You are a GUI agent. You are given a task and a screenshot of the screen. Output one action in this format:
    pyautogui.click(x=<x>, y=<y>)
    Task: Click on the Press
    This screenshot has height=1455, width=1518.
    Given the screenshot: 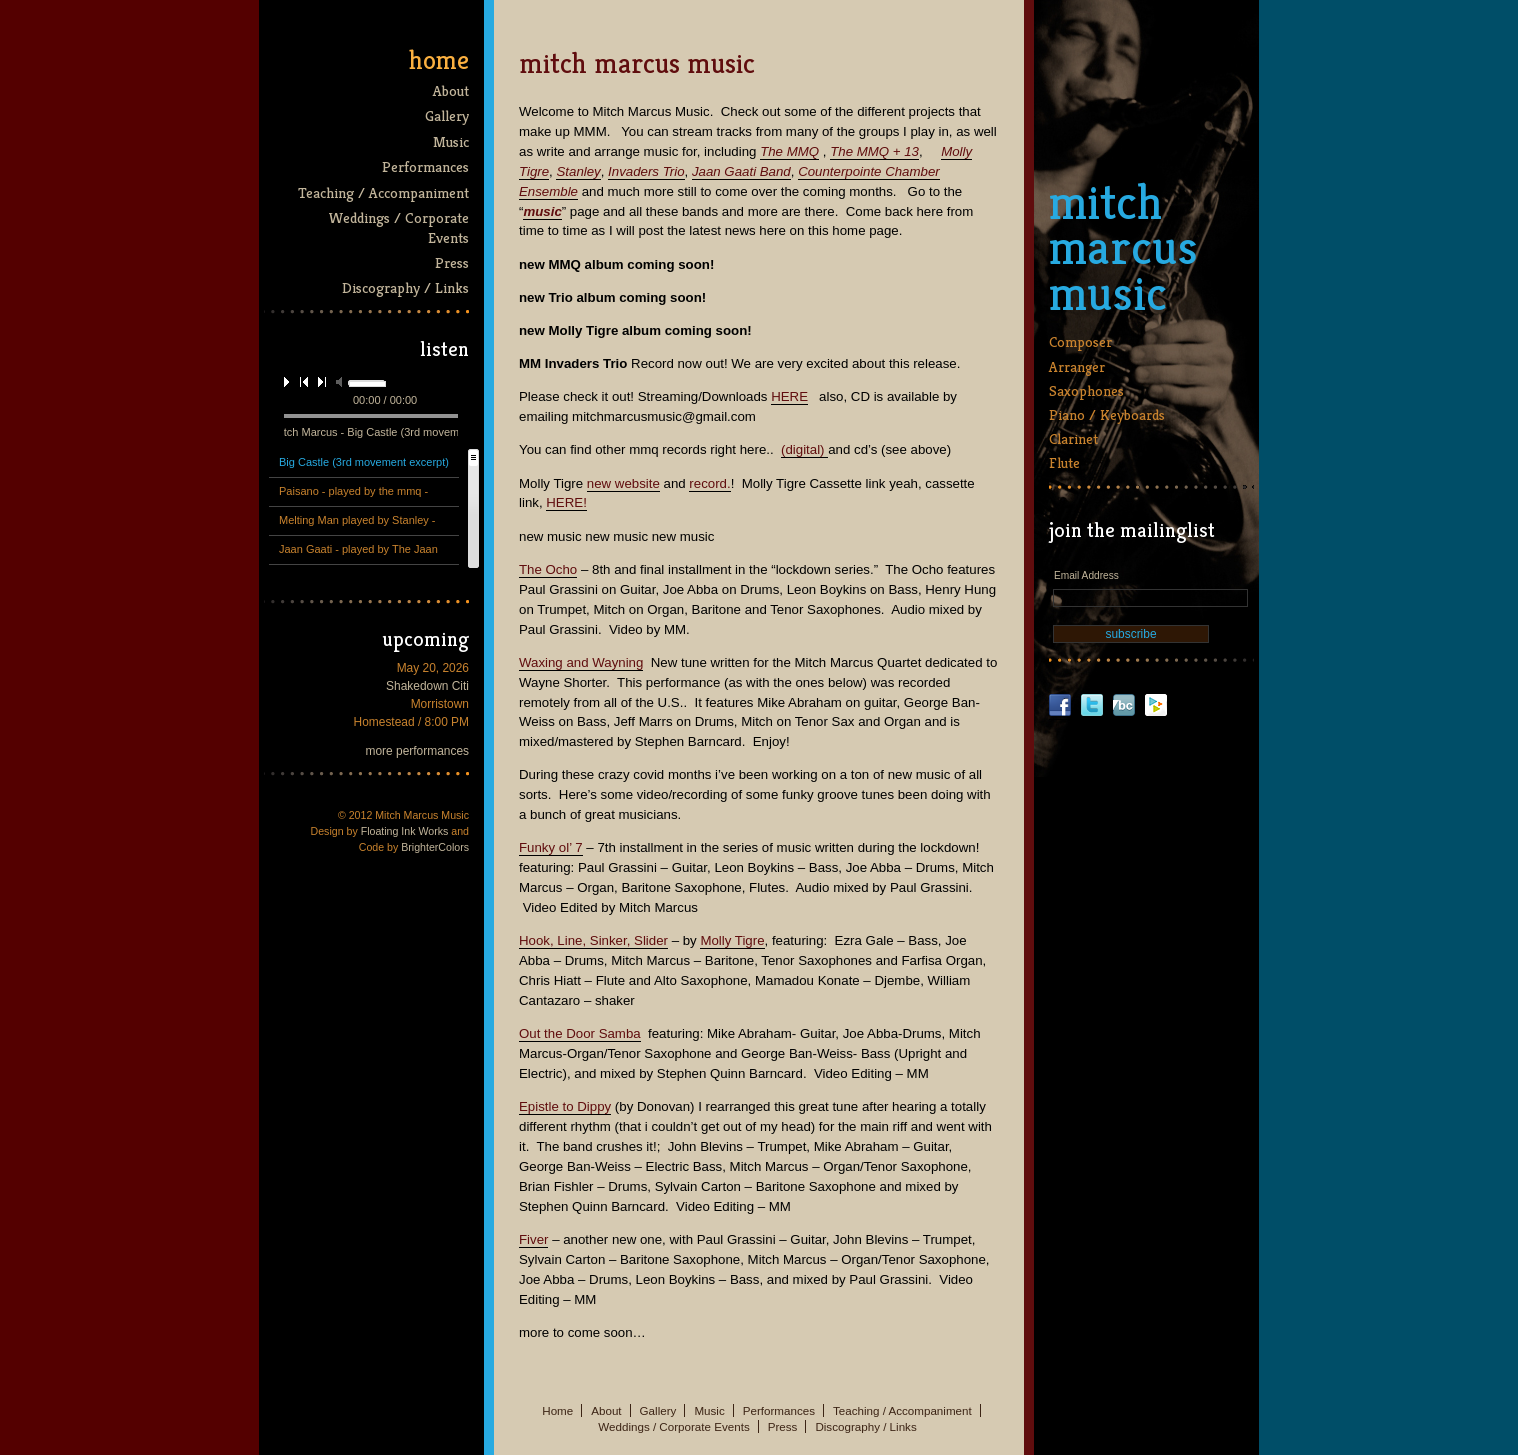 What is the action you would take?
    pyautogui.click(x=452, y=262)
    